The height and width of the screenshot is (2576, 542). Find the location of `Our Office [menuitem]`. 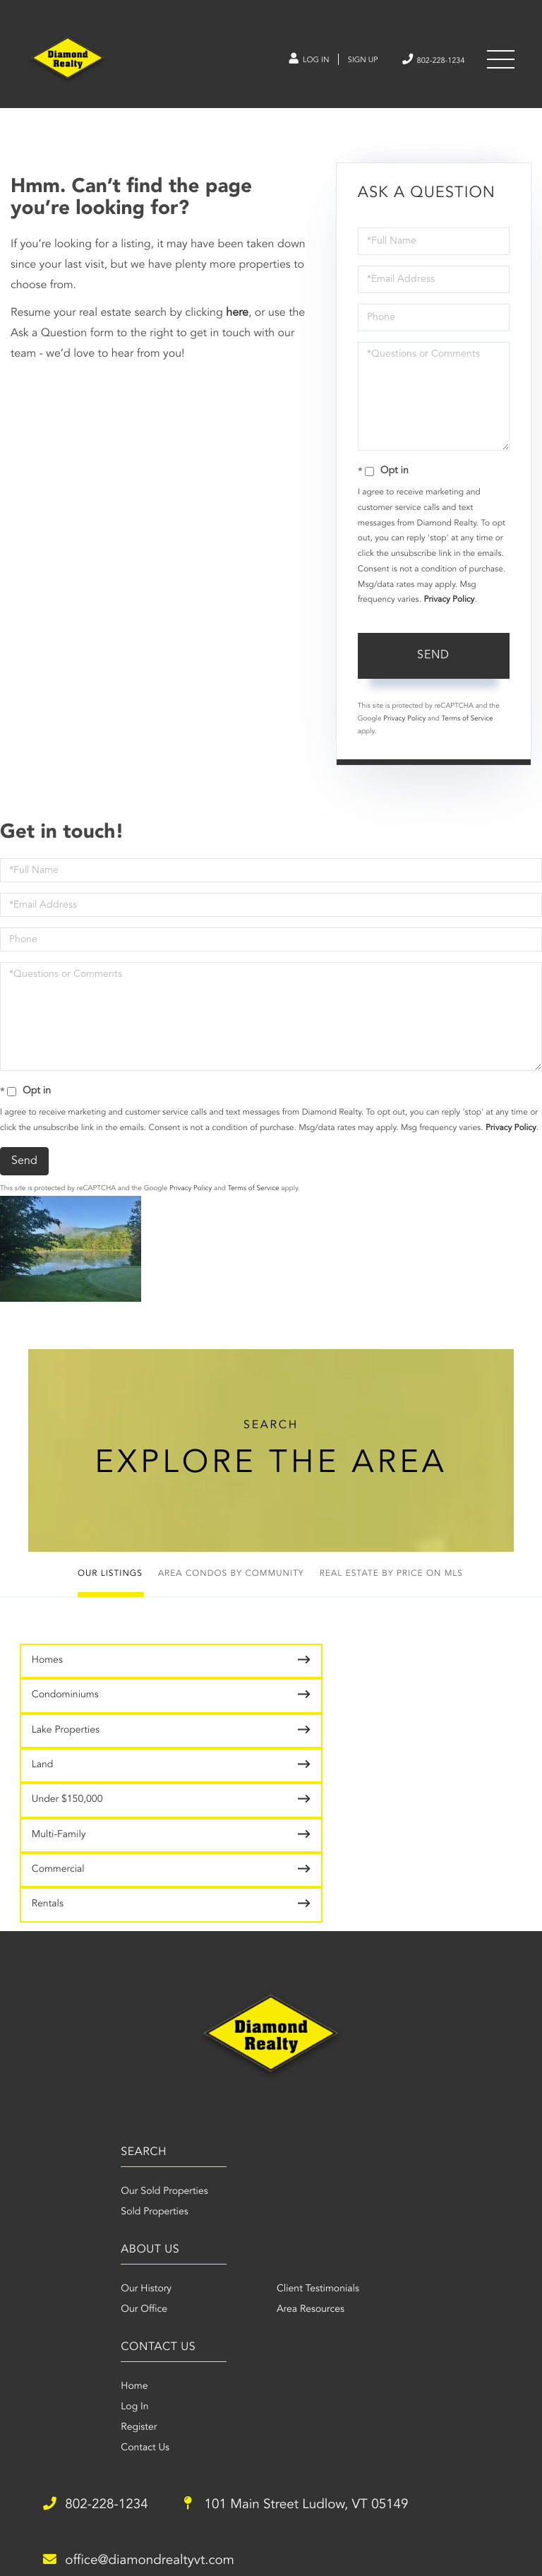

Our Office [menuitem] is located at coordinates (294, 2096).